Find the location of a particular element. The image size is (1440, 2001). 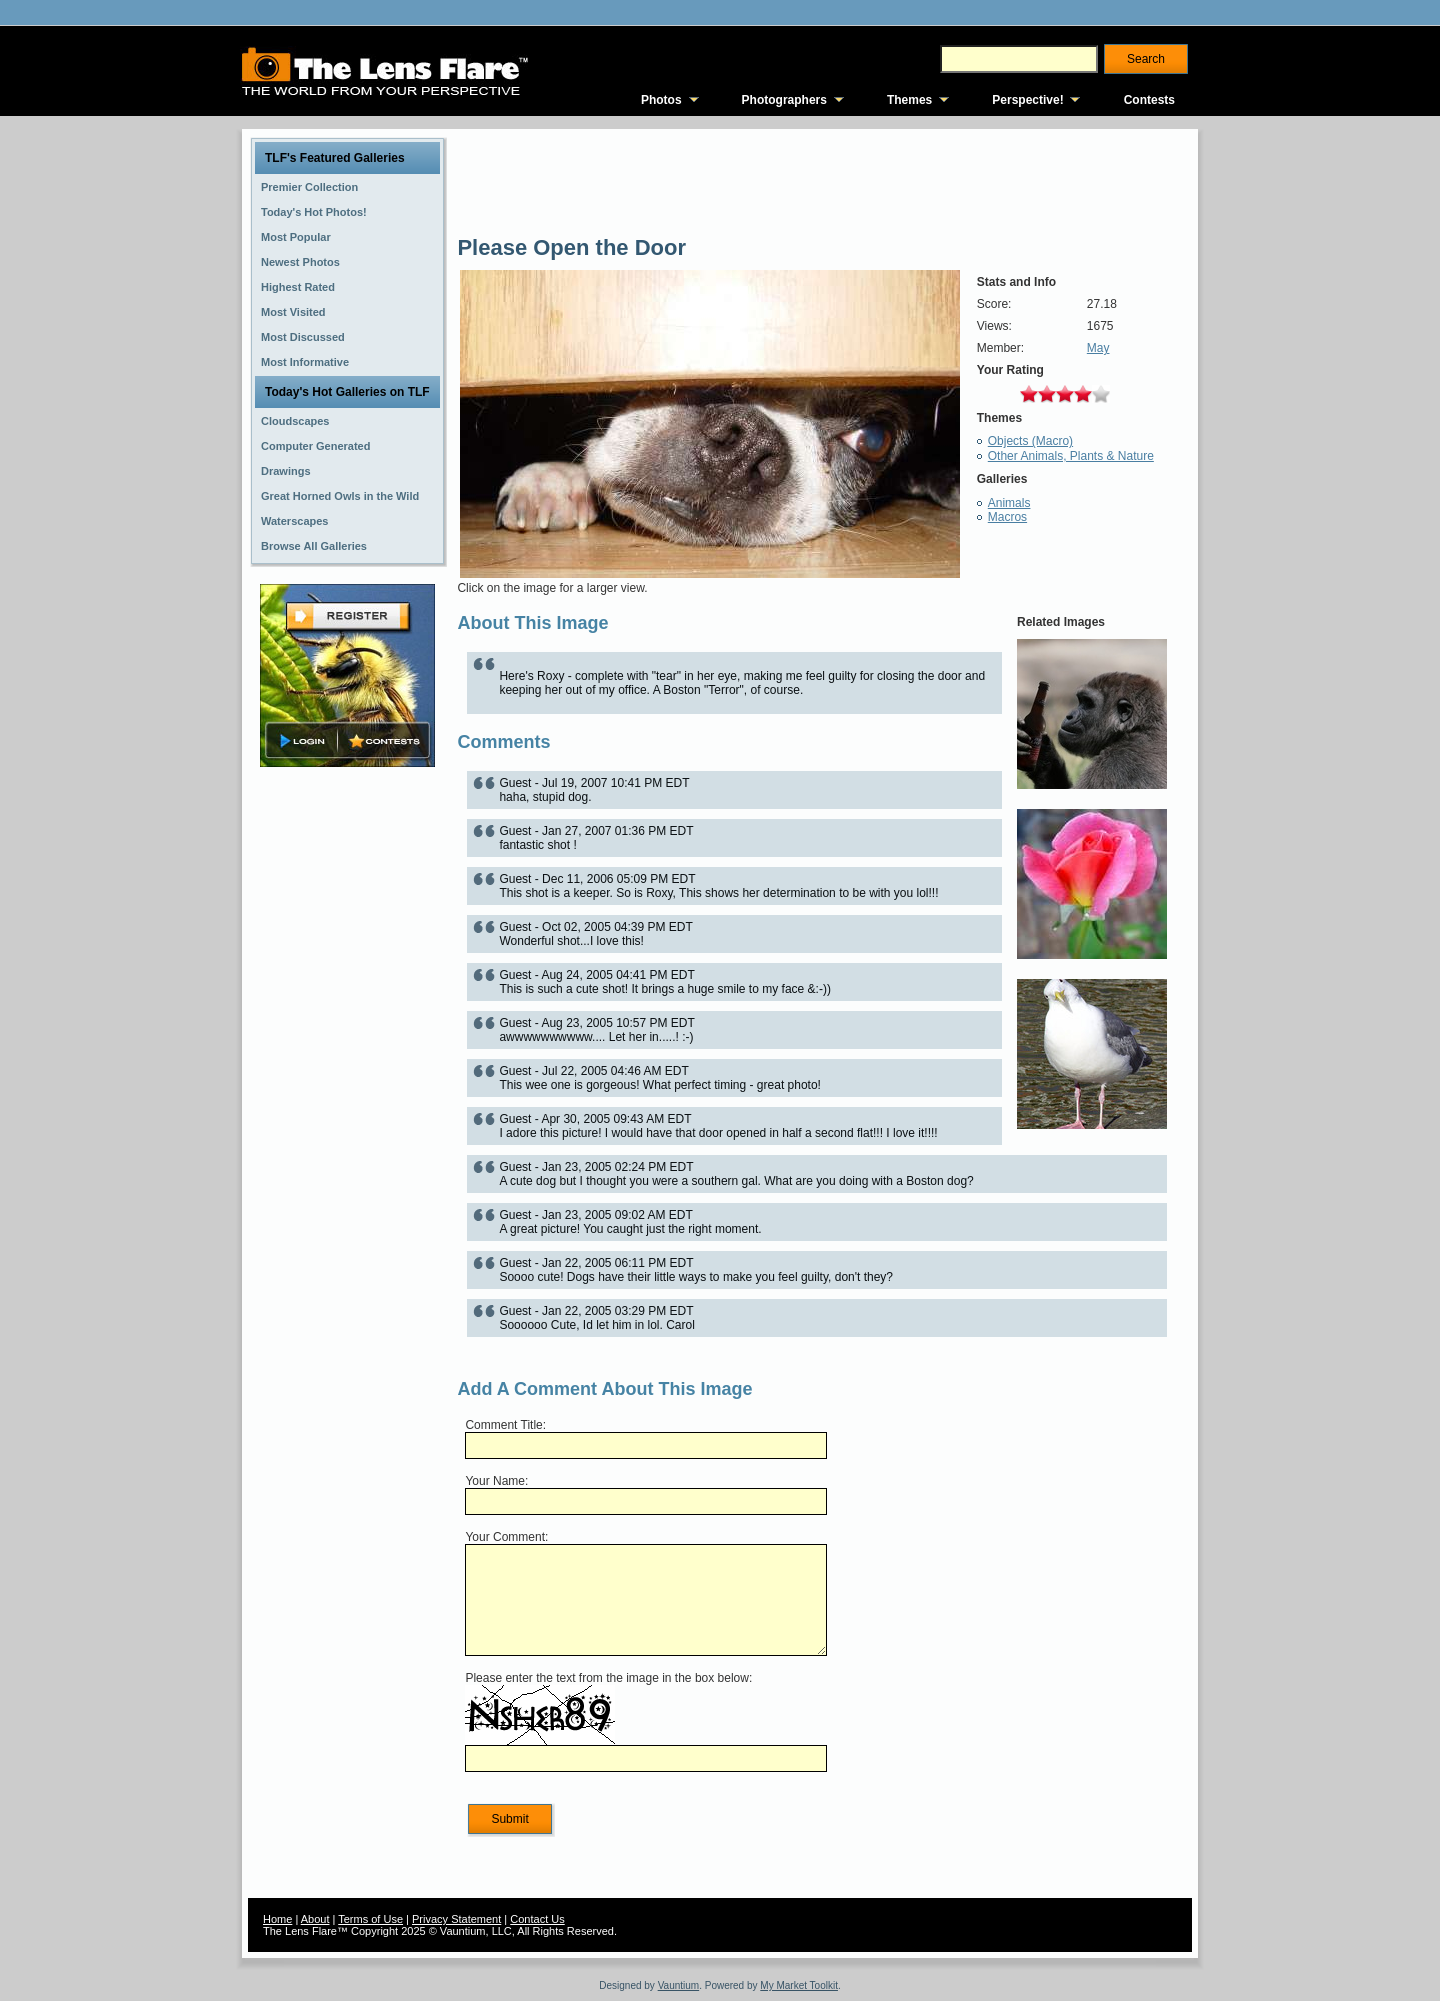

My Market Toolkit is located at coordinates (799, 1985).